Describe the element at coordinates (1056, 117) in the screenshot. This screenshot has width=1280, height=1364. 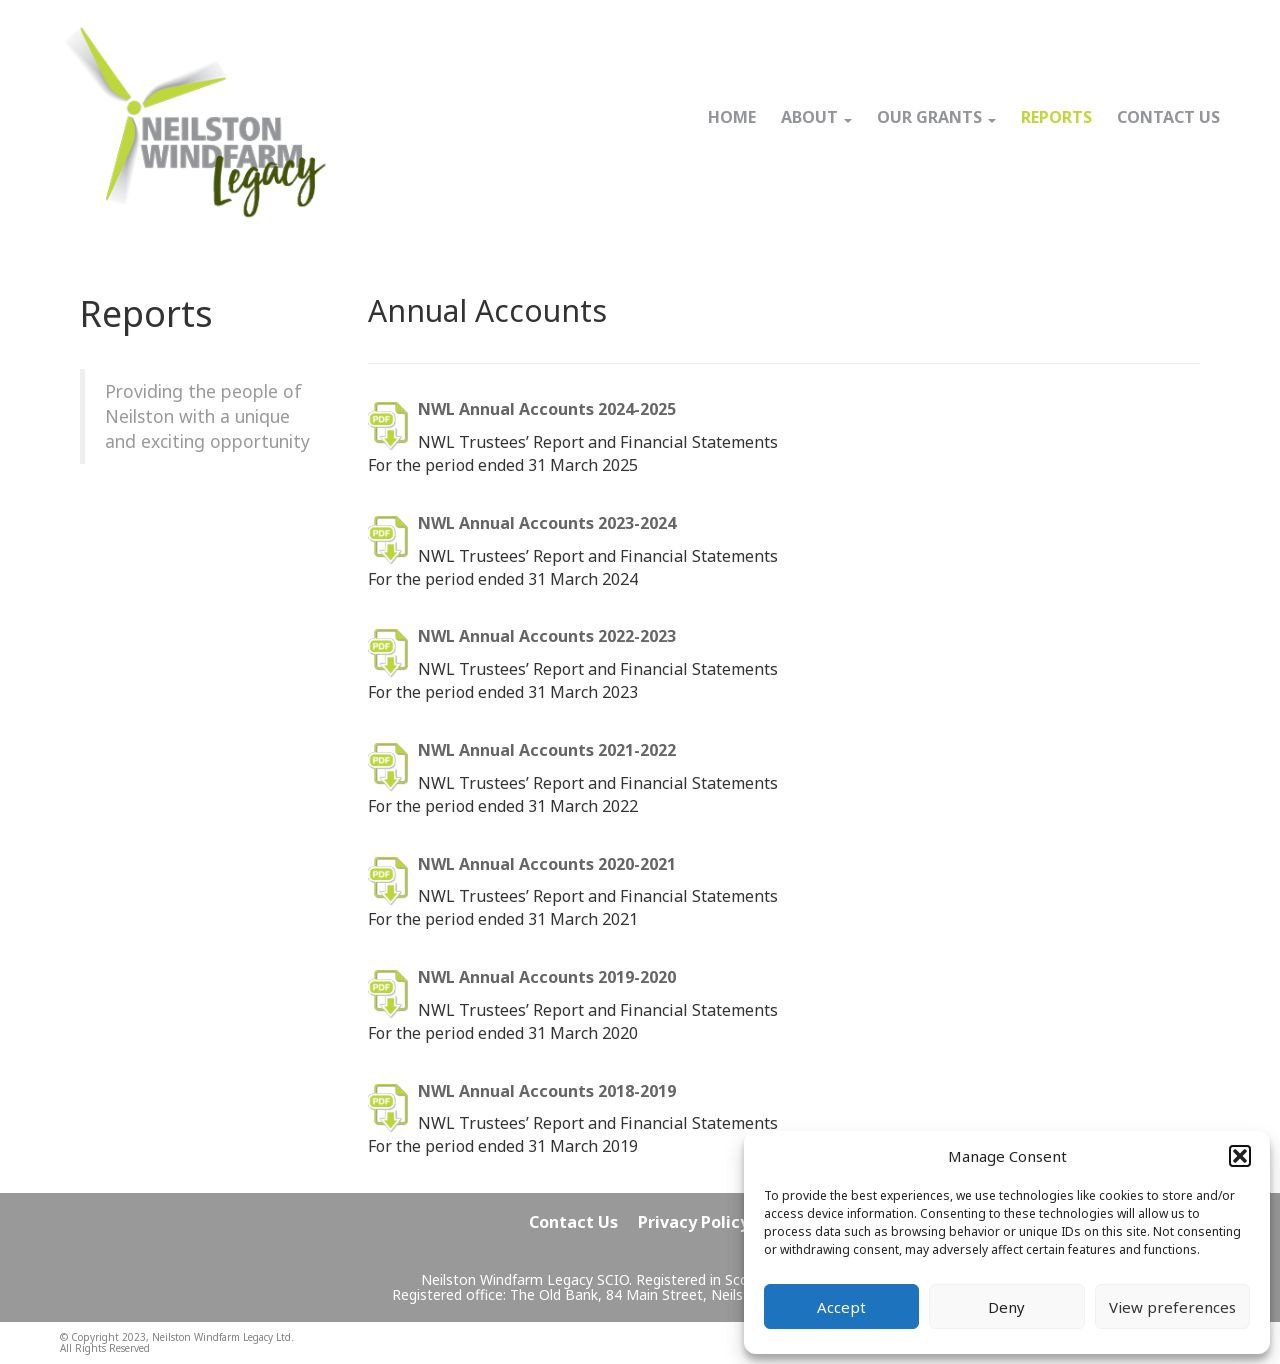
I see `REPORTS` at that location.